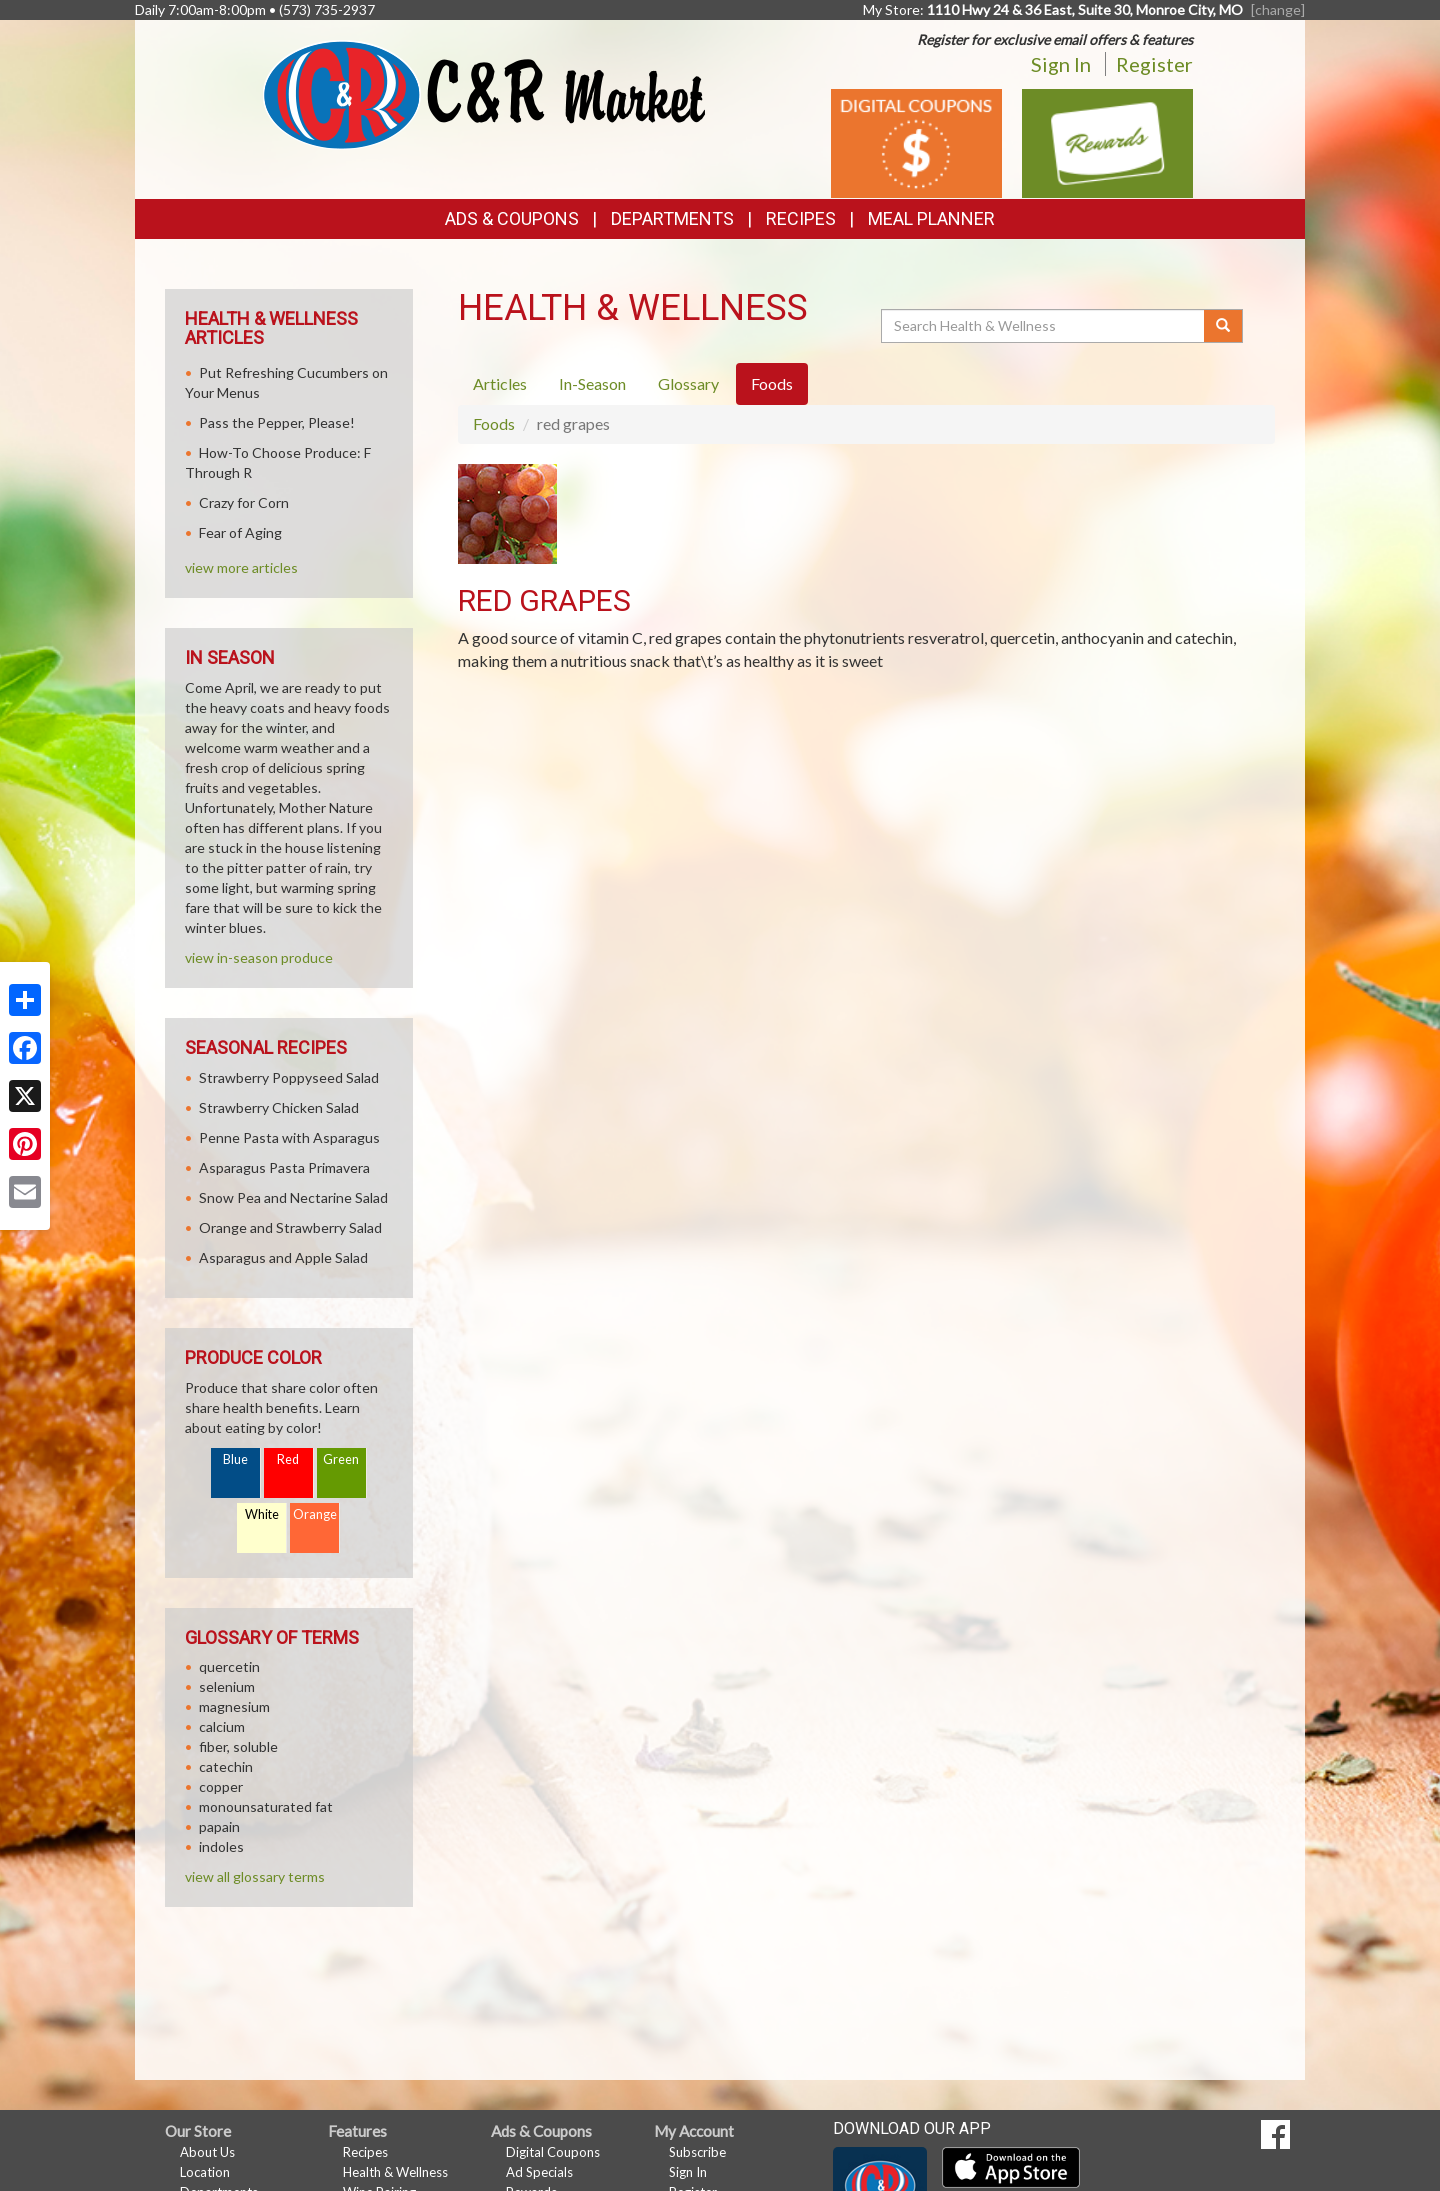  I want to click on Red, so click(288, 1459).